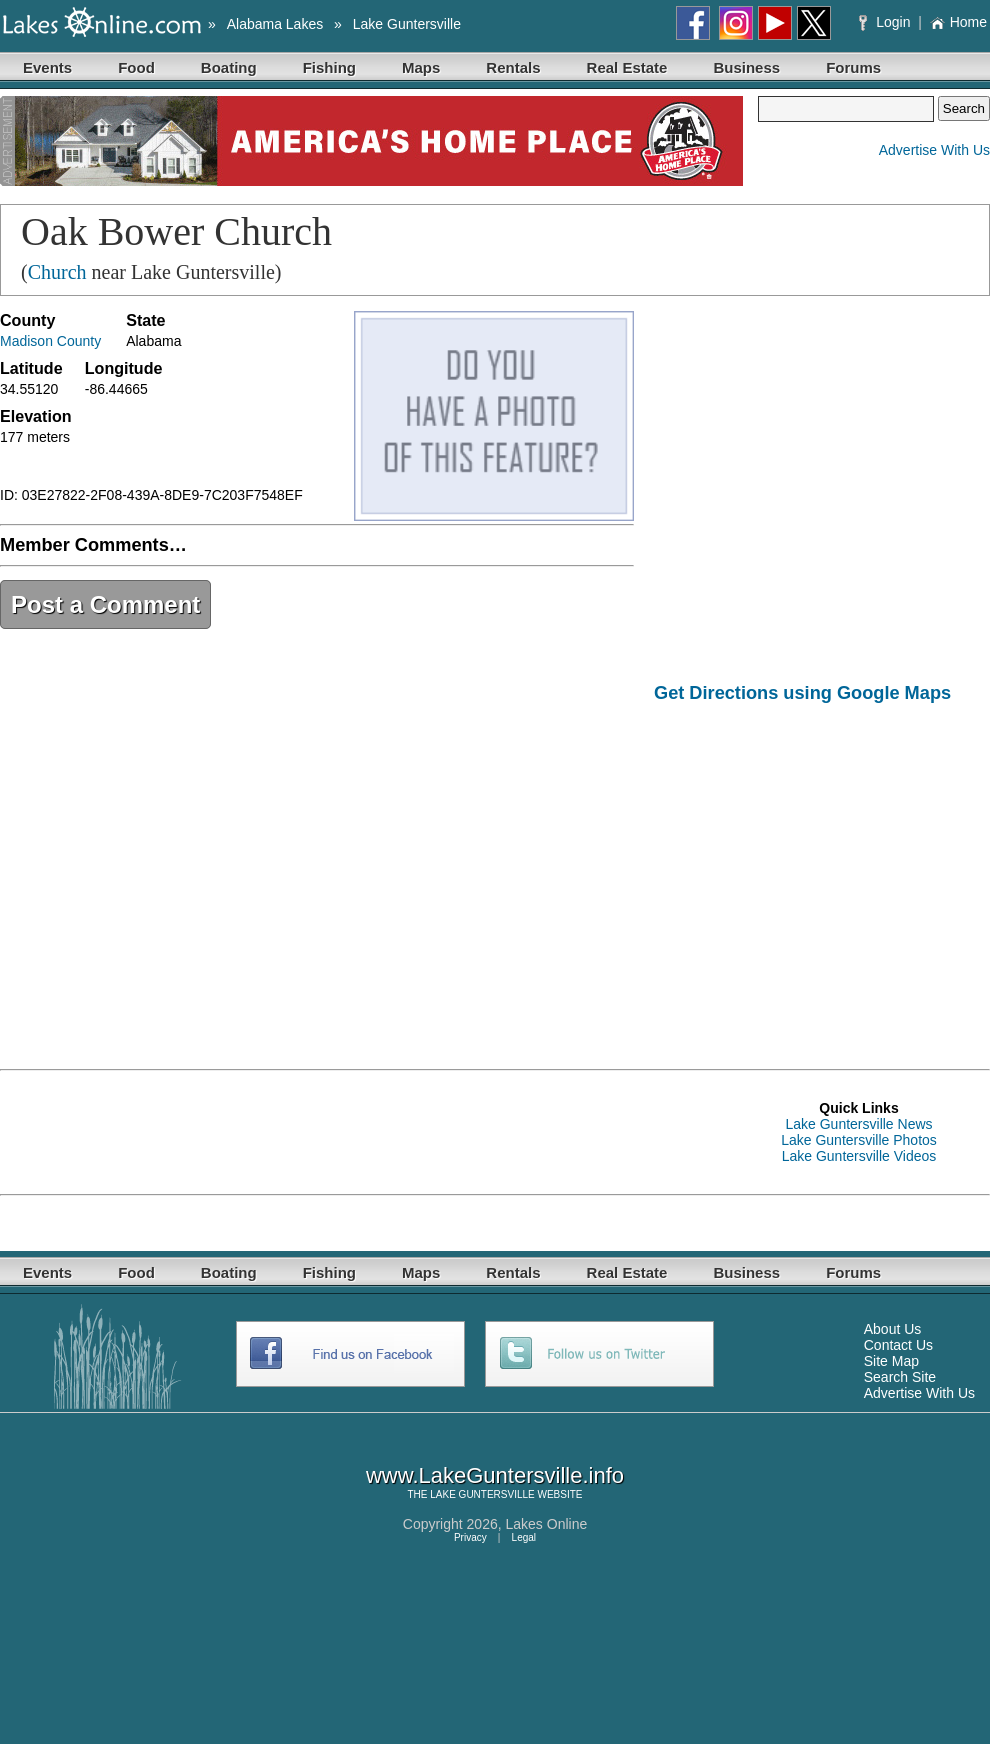 The height and width of the screenshot is (1744, 990). What do you see at coordinates (495, 1475) in the screenshot?
I see `www.LakeGuntersville.info` at bounding box center [495, 1475].